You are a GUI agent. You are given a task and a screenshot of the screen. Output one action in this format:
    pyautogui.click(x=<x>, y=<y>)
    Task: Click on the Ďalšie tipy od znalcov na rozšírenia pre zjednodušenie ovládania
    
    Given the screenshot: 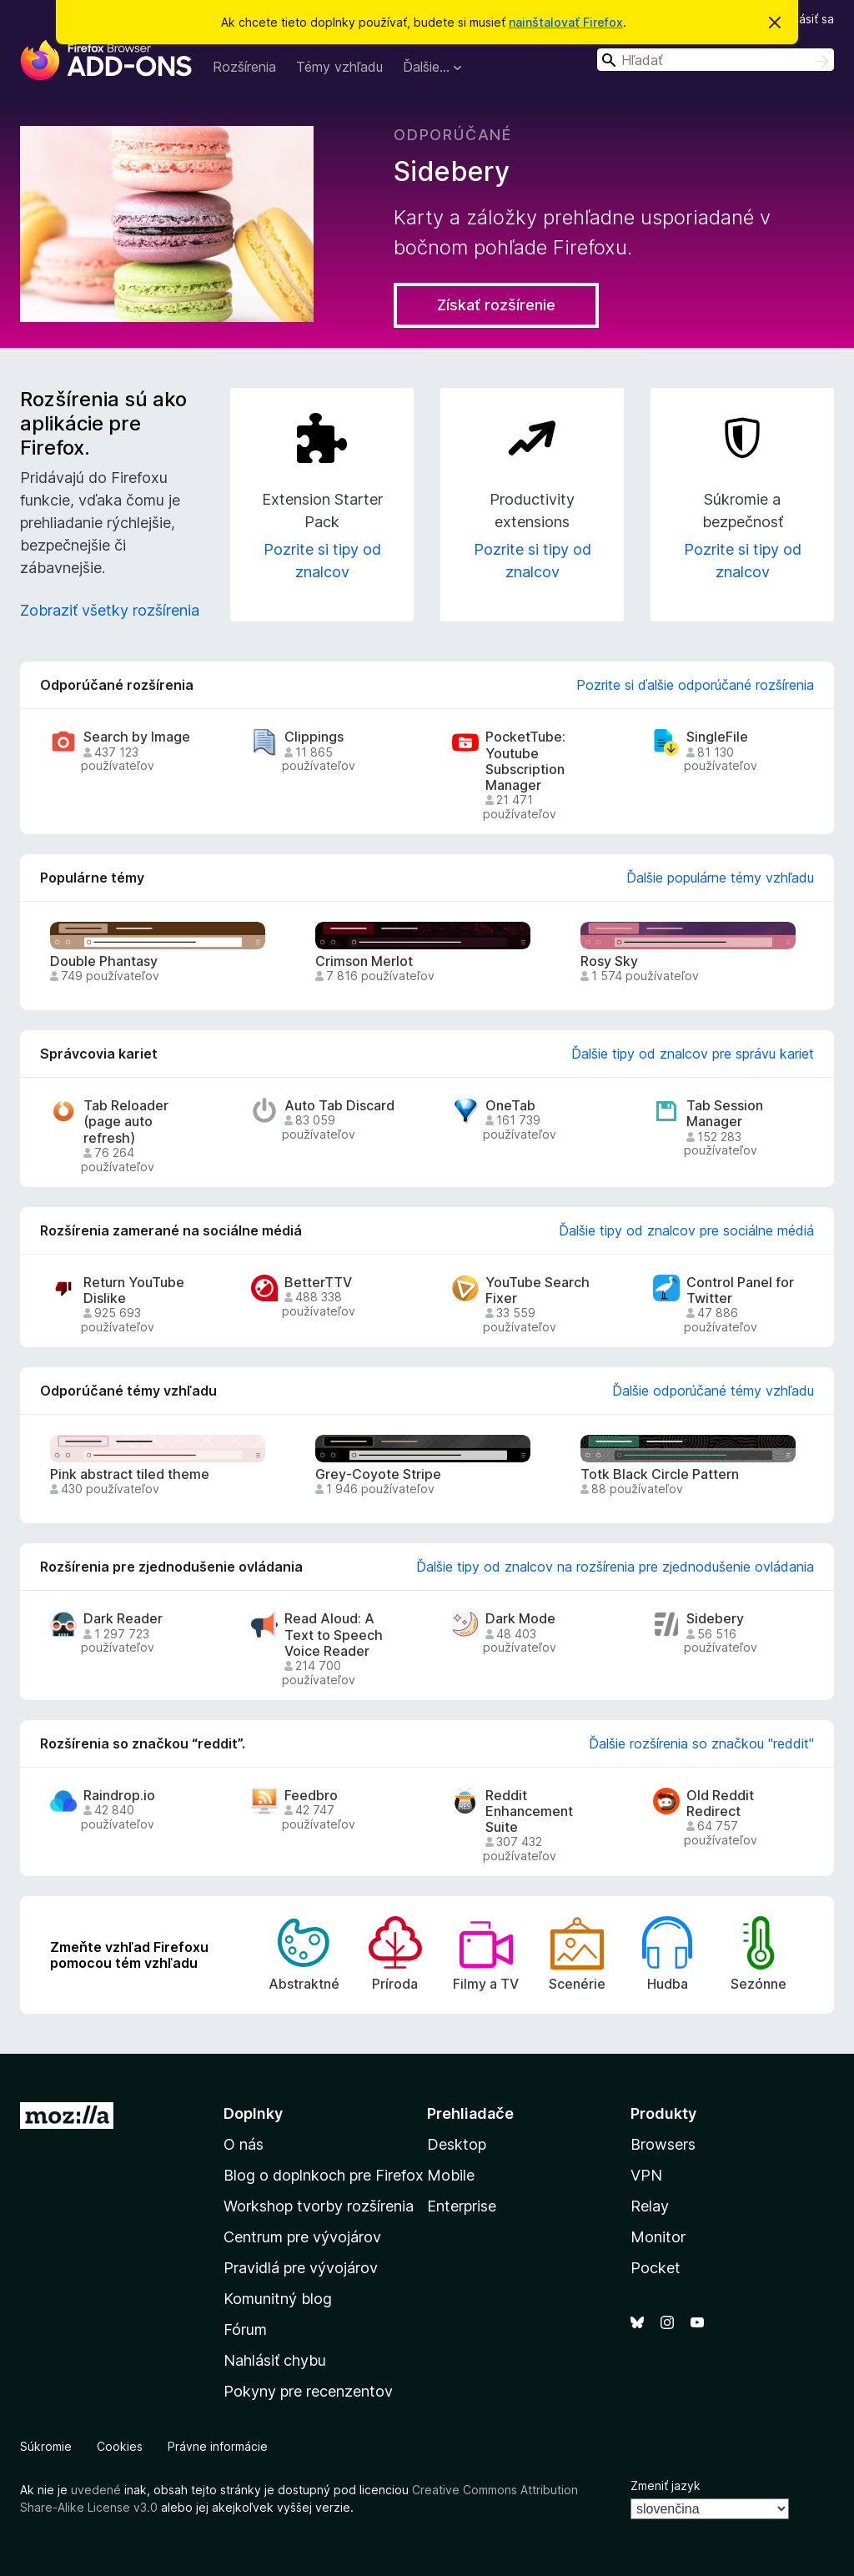 What is the action you would take?
    pyautogui.click(x=615, y=1566)
    